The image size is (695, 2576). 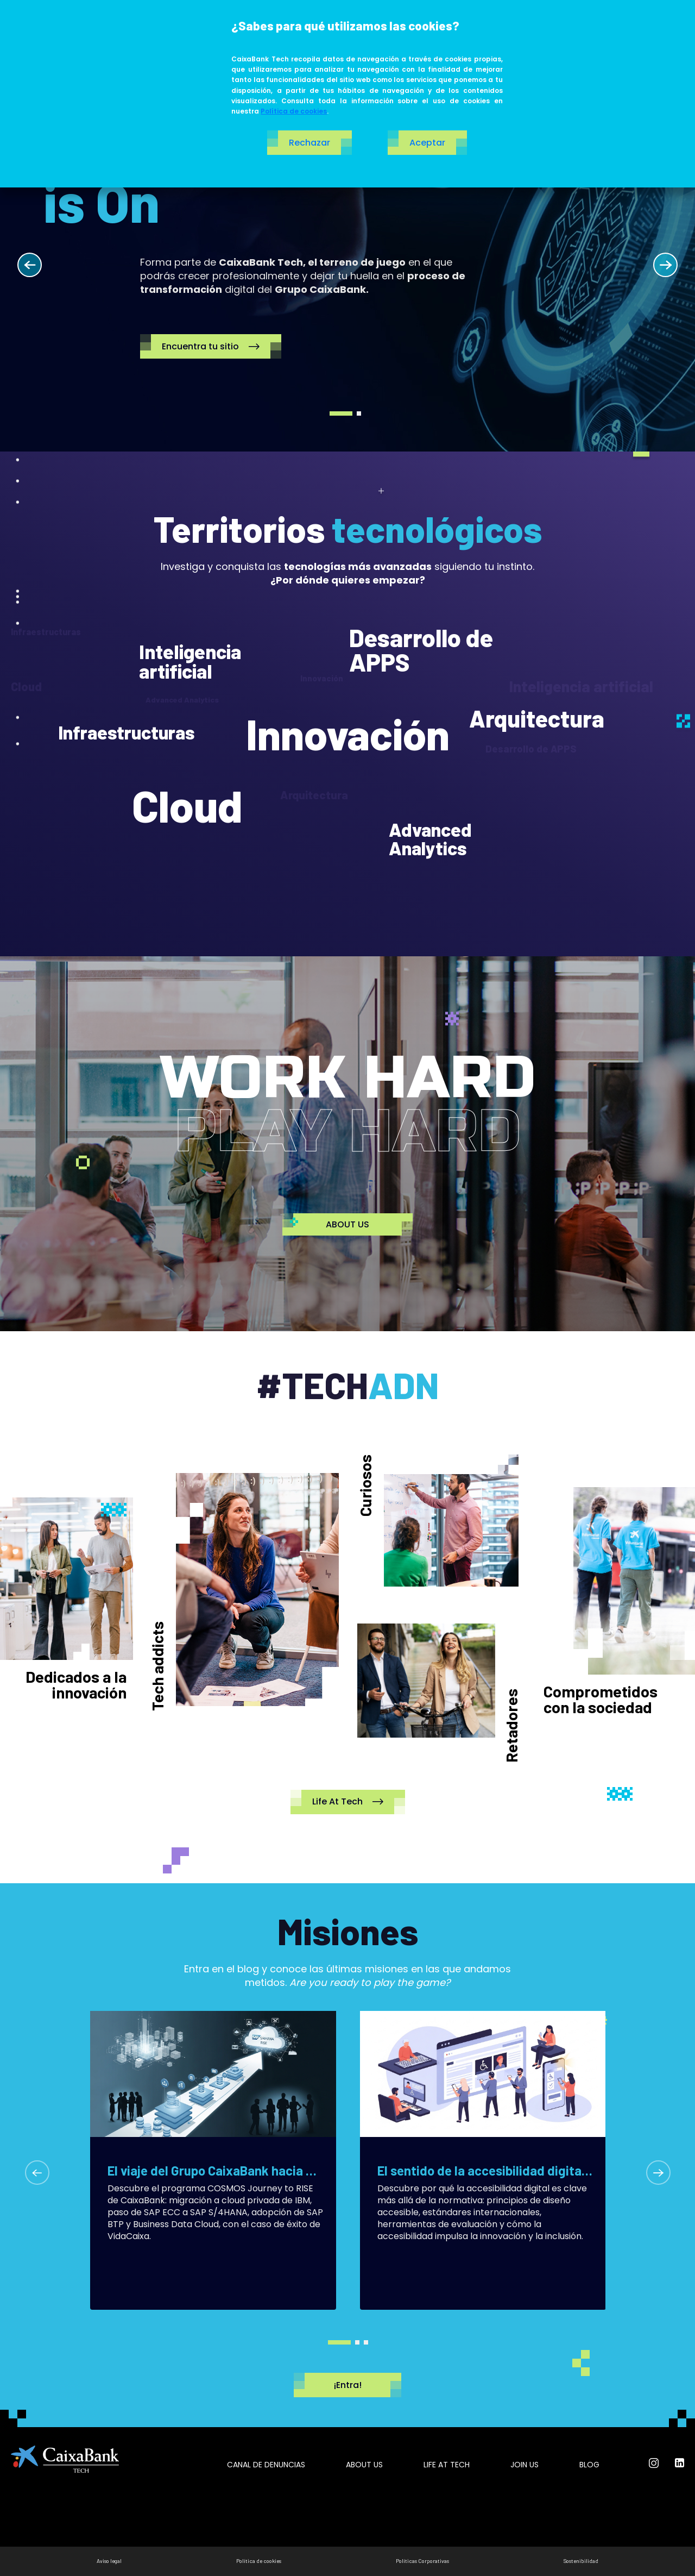 I want to click on Blog, so click(x=589, y=2464).